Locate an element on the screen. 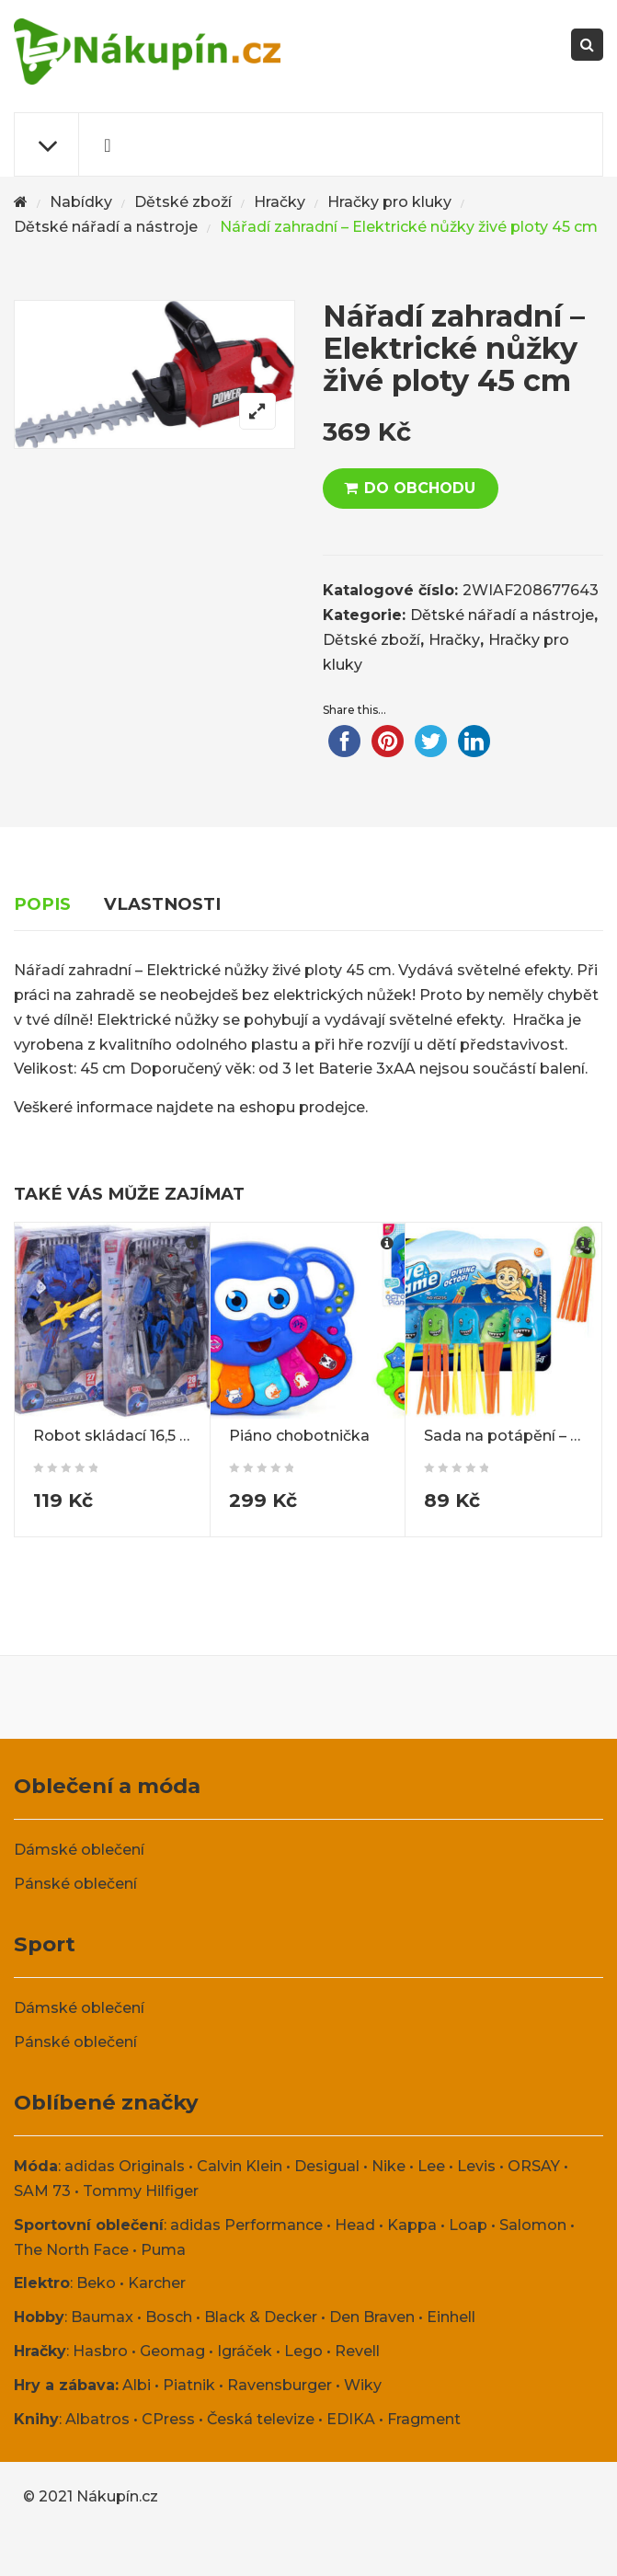 Image resolution: width=617 pixels, height=2576 pixels. Kappa is located at coordinates (412, 2225).